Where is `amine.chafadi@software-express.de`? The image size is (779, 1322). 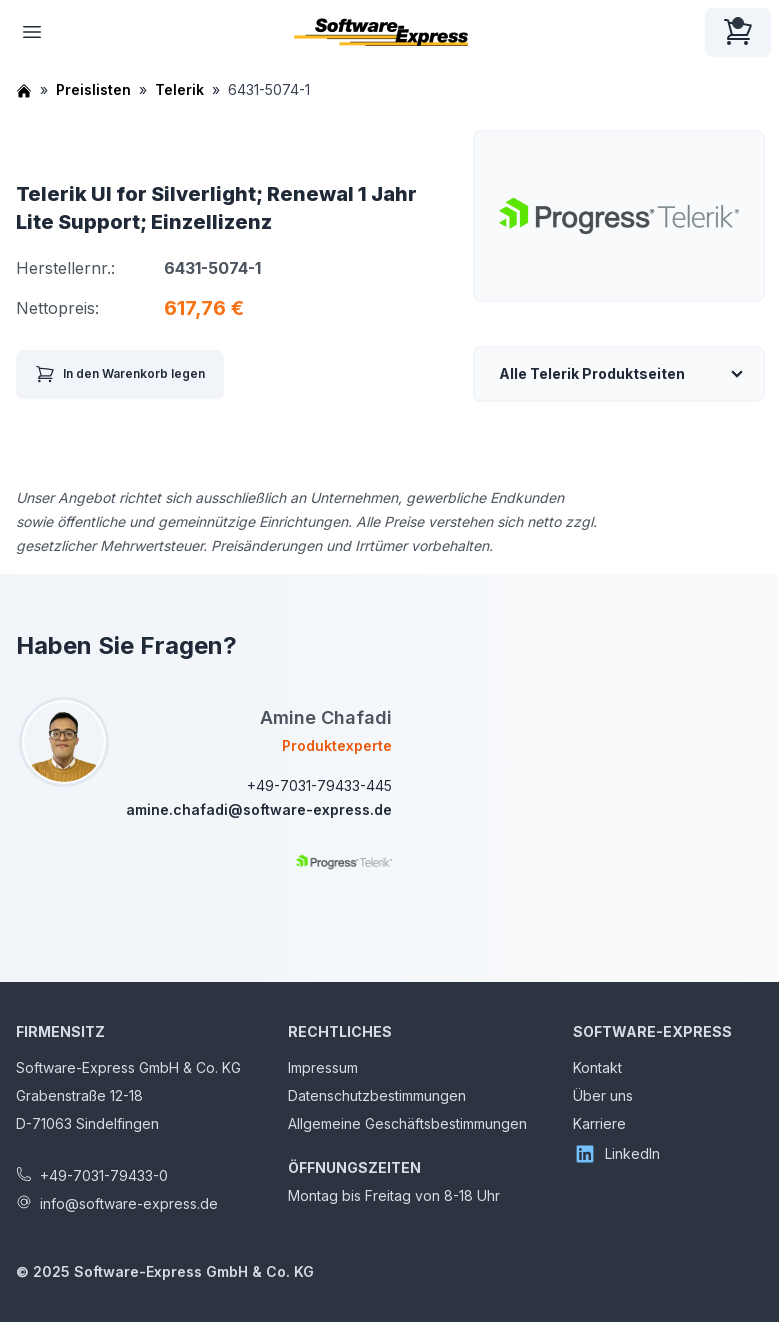 amine.chafadi@software-express.de is located at coordinates (259, 809).